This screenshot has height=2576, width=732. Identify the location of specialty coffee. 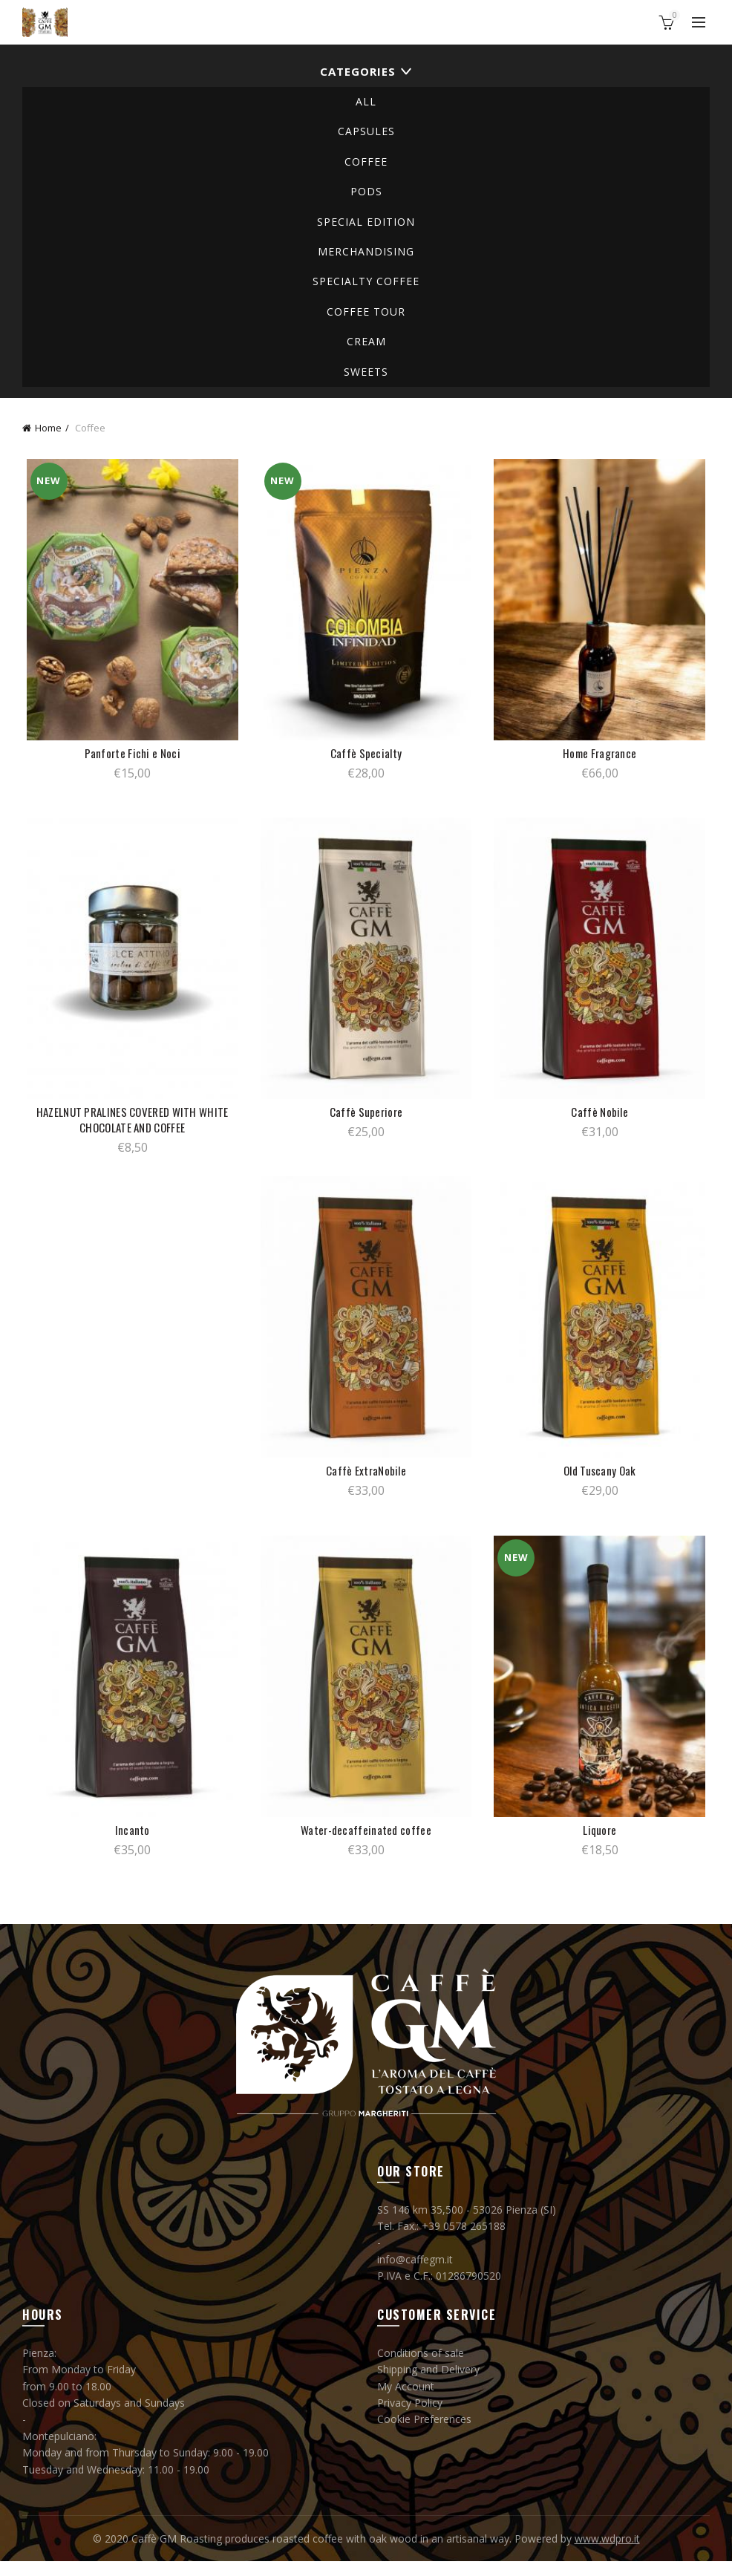
(366, 281).